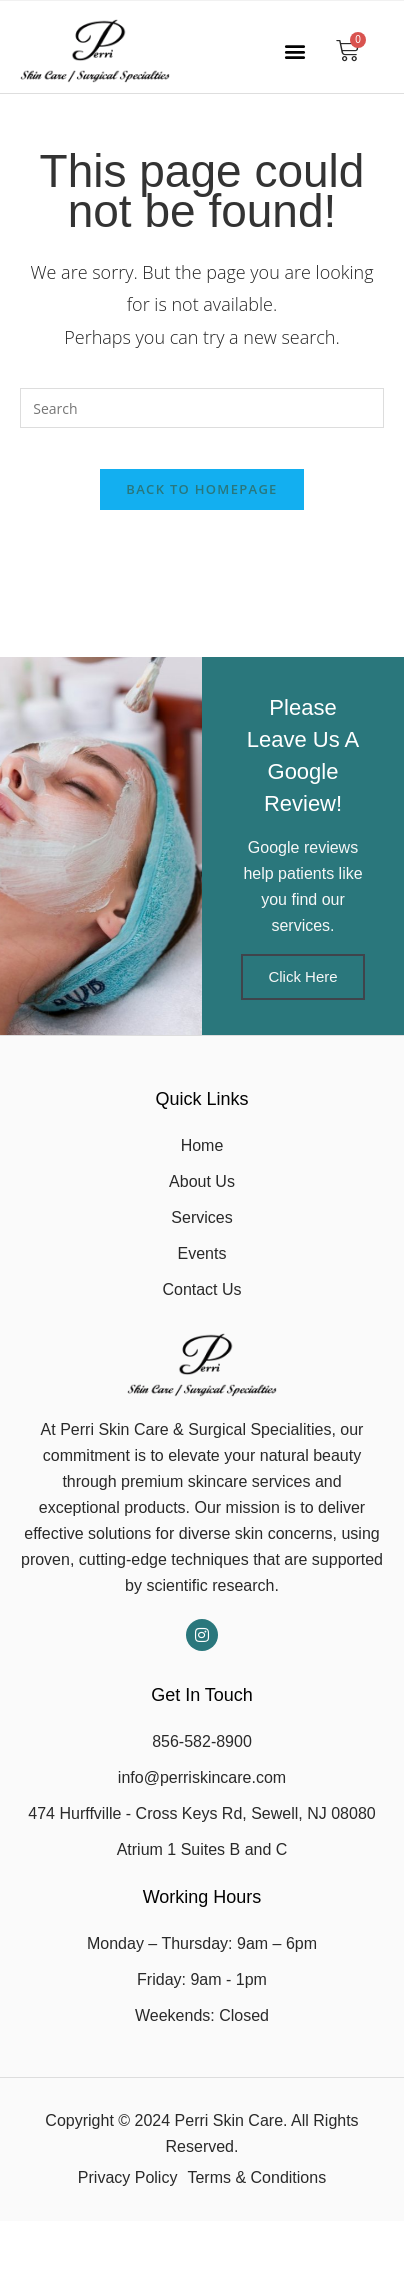 This screenshot has width=404, height=2277. Describe the element at coordinates (294, 50) in the screenshot. I see `[button]` at that location.